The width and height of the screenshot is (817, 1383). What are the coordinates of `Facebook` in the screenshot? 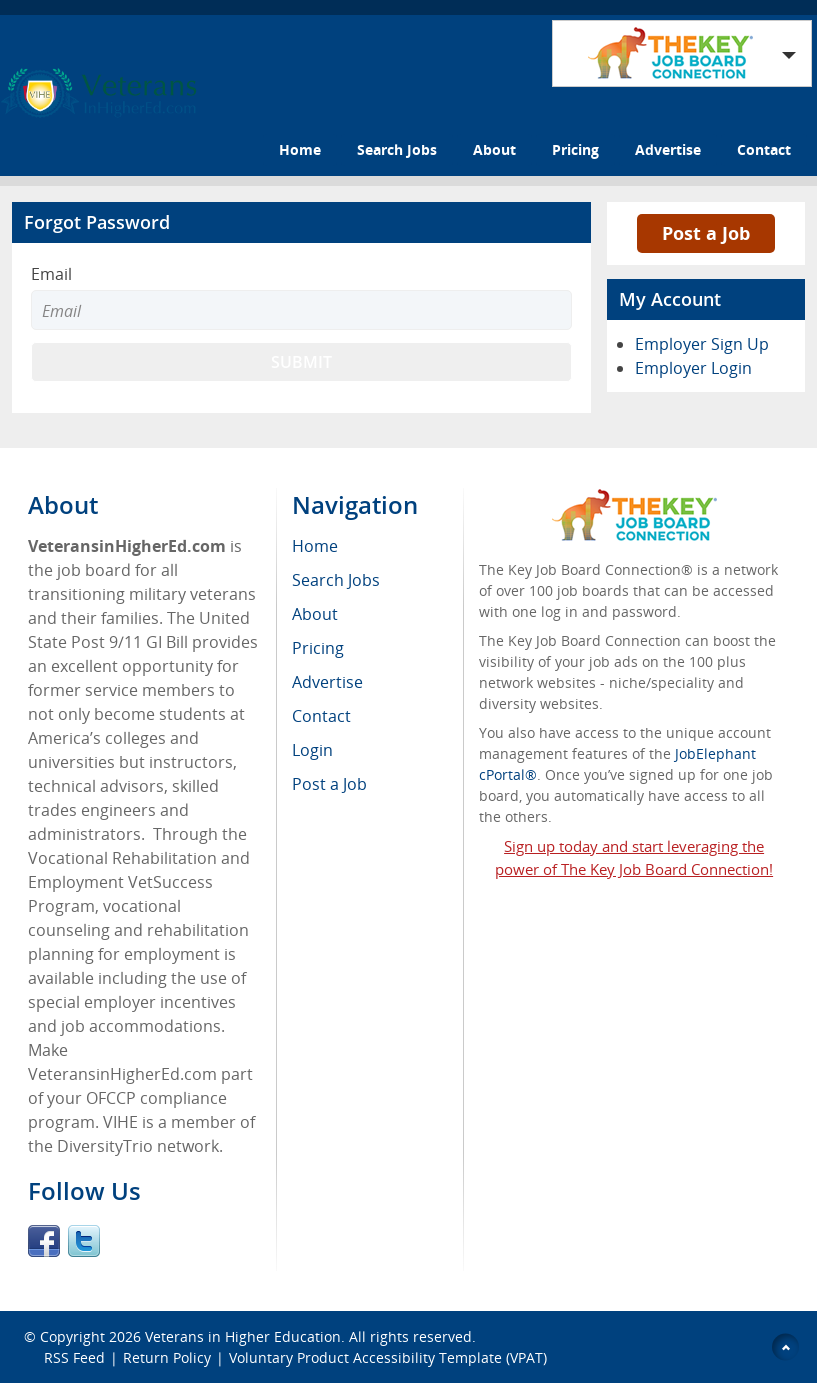 It's located at (44, 1241).